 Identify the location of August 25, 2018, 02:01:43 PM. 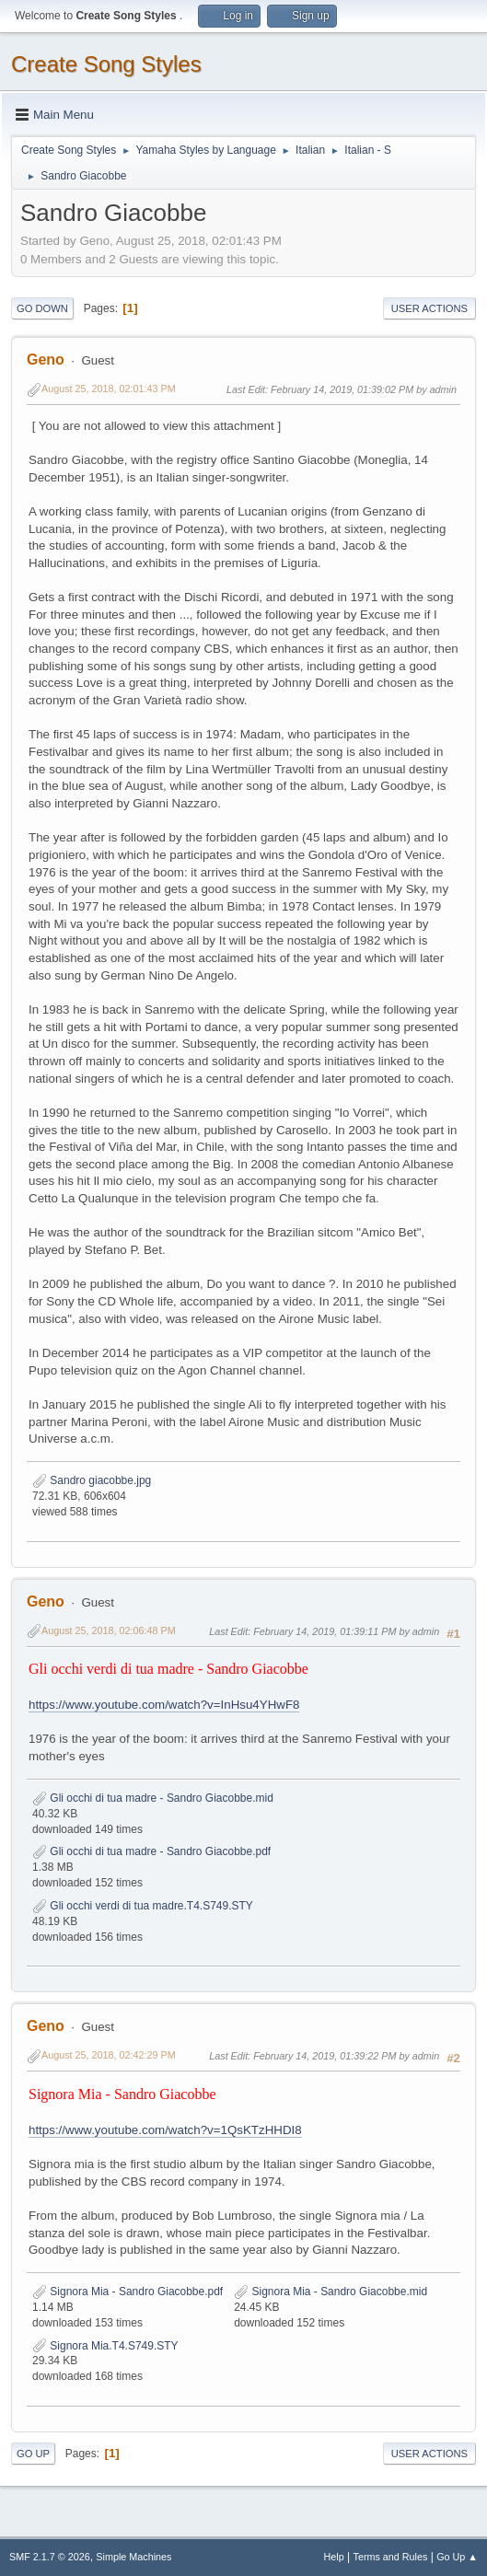
(108, 388).